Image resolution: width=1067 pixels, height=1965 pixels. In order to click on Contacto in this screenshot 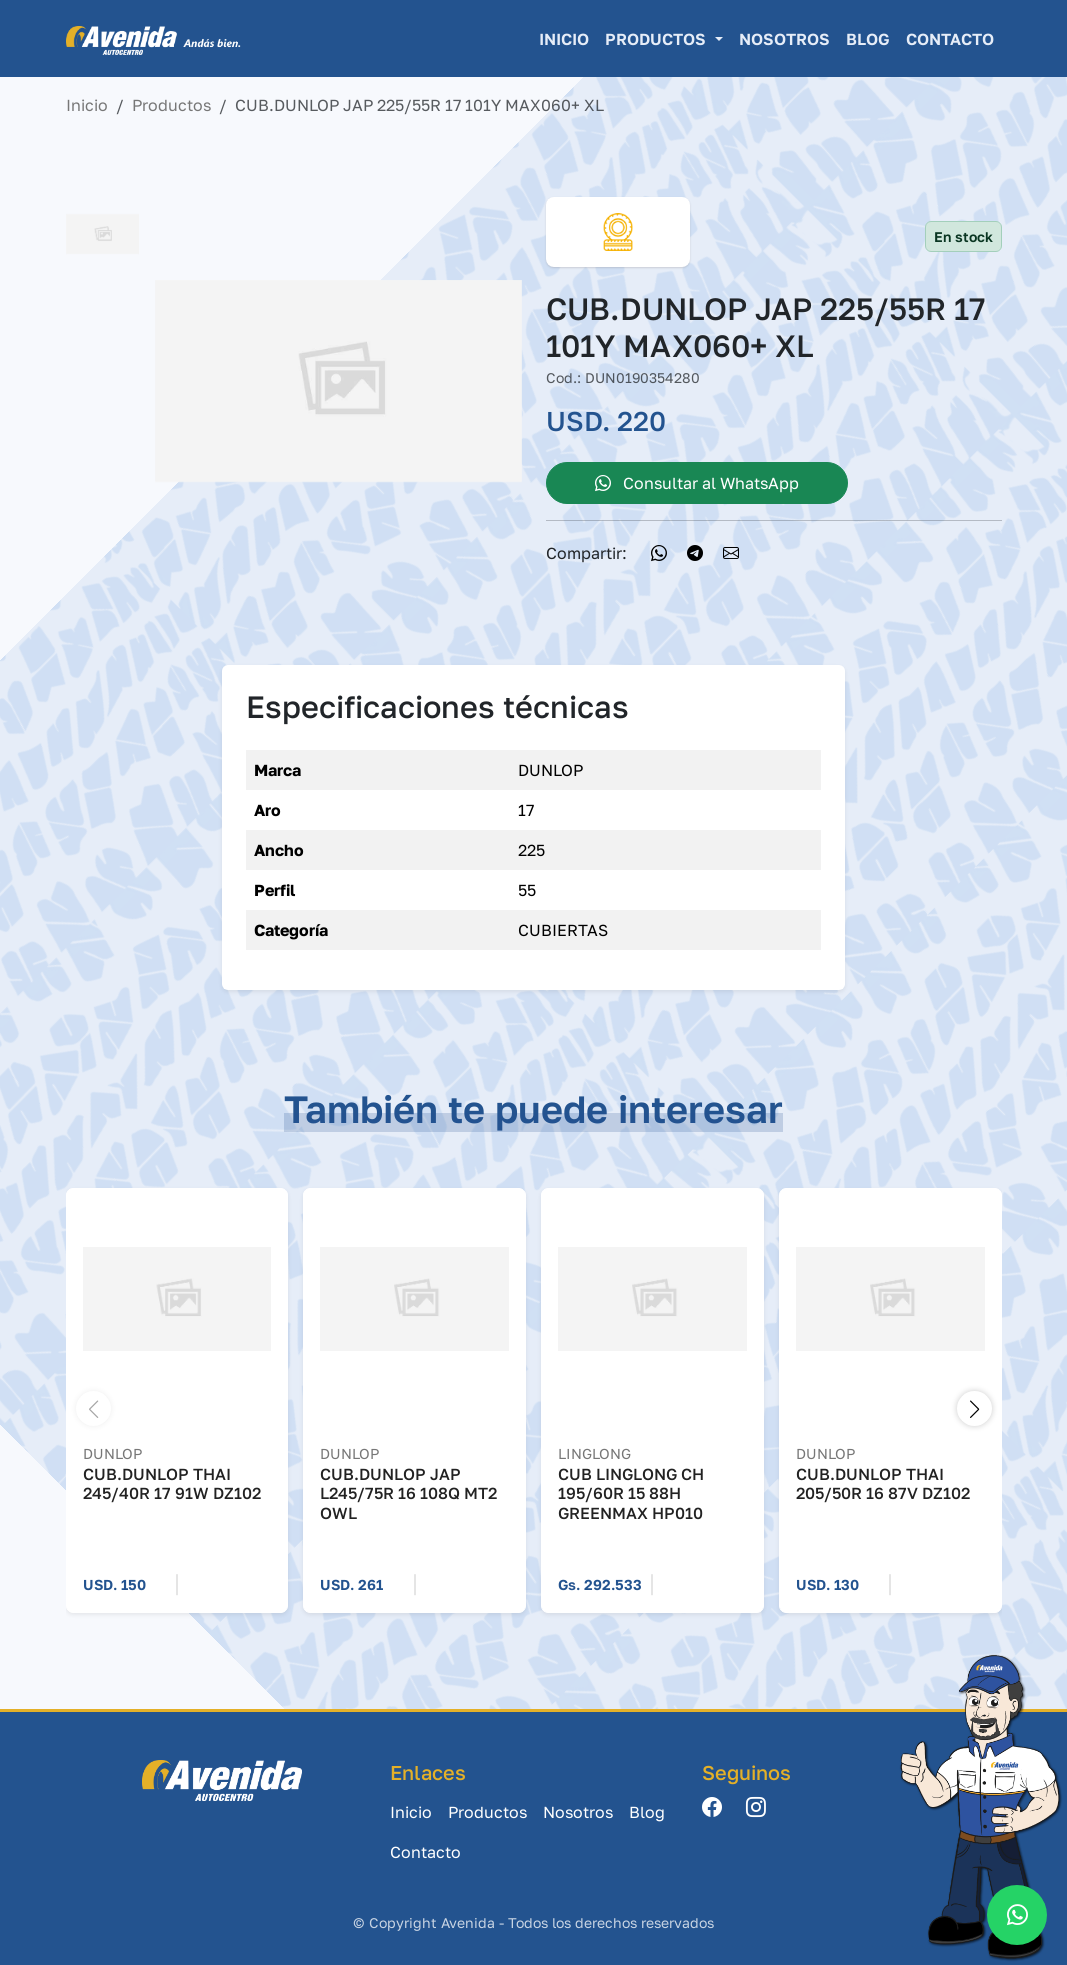, I will do `click(950, 39)`.